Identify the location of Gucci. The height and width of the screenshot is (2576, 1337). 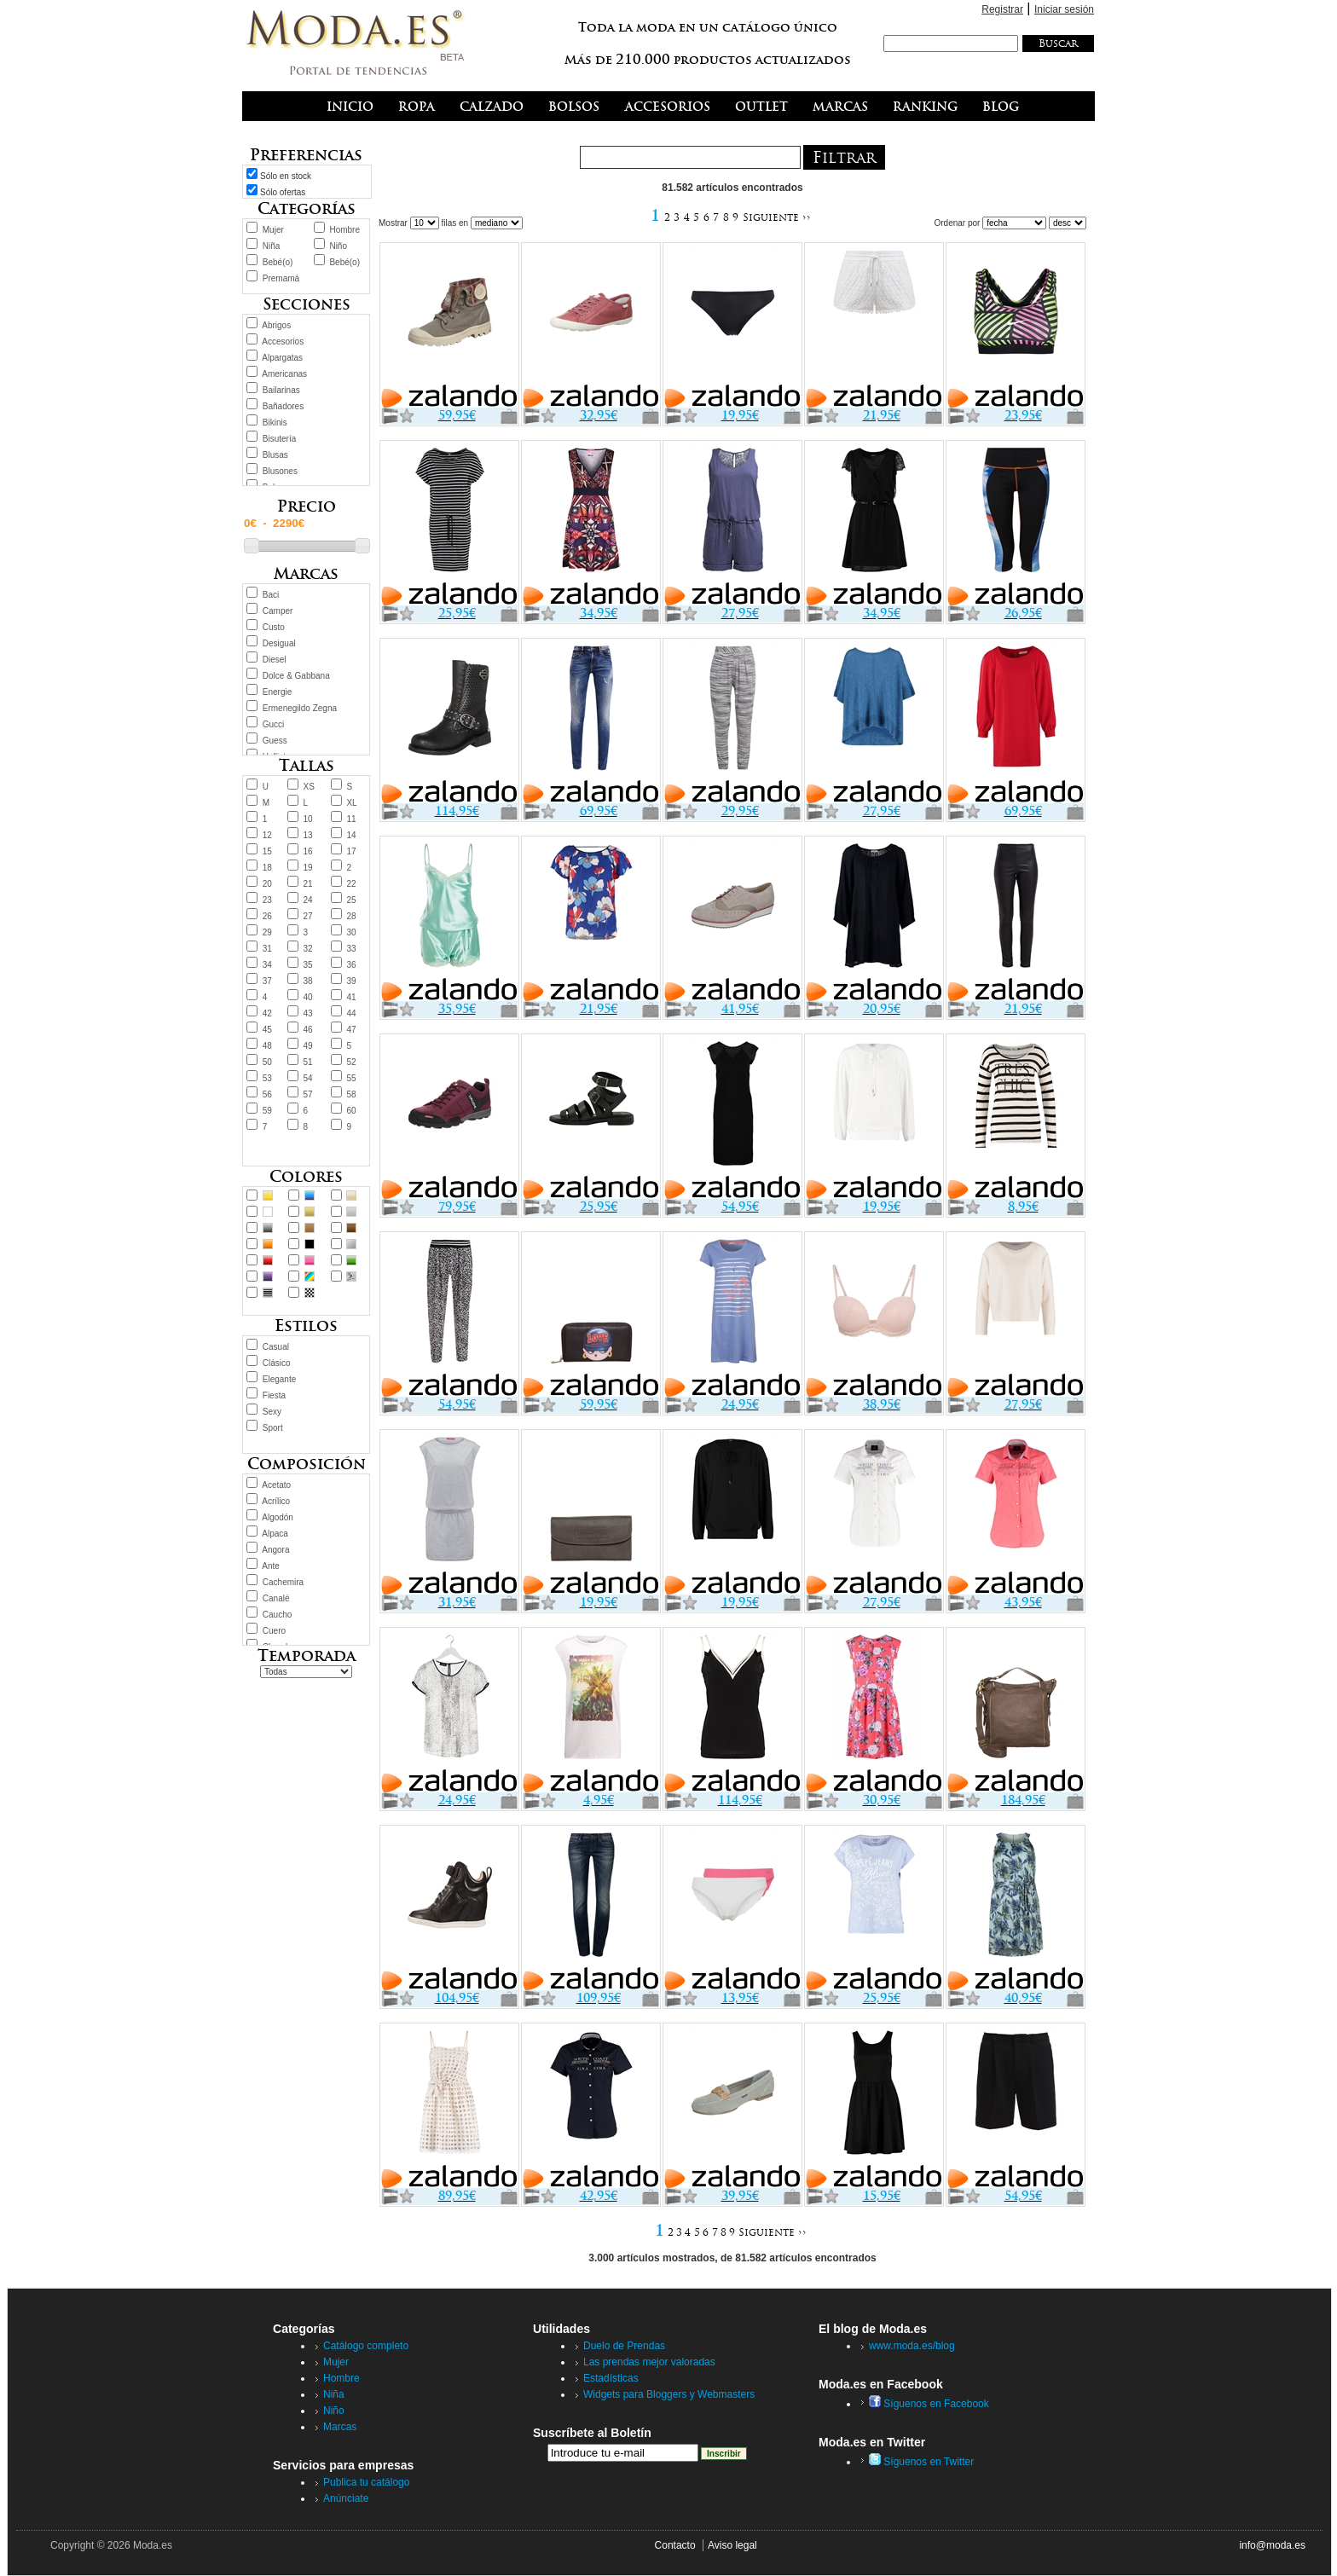
(274, 724).